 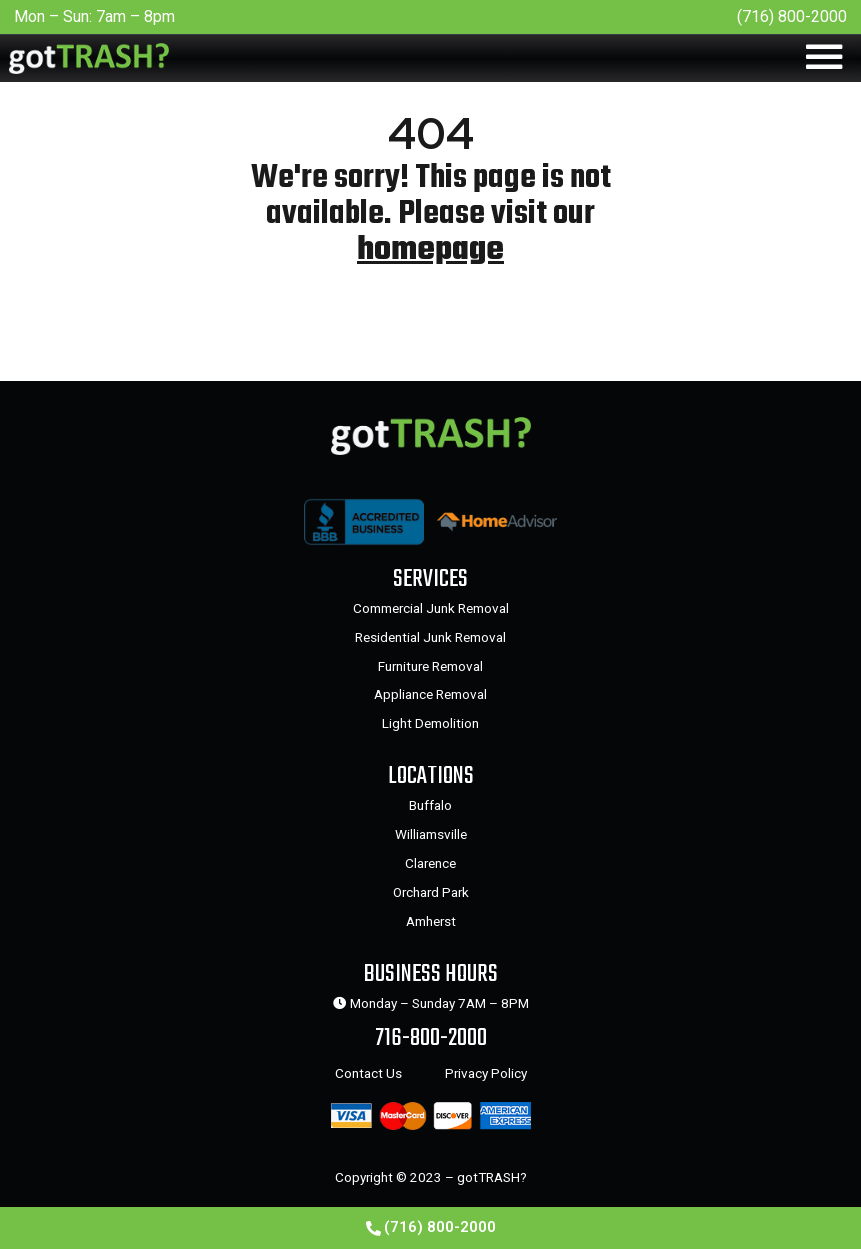 What do you see at coordinates (431, 608) in the screenshot?
I see `Commercial Junk Removal` at bounding box center [431, 608].